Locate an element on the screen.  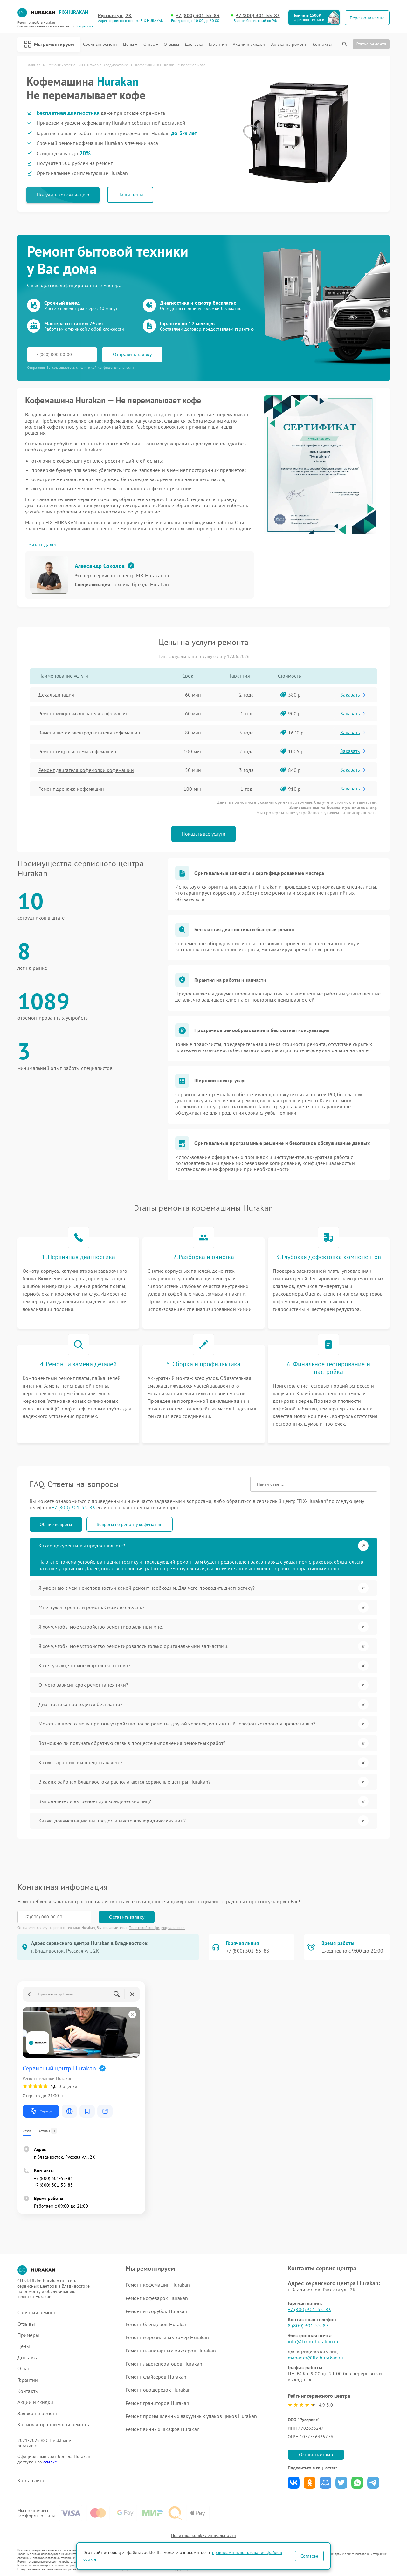
Примеры is located at coordinates (28, 2335).